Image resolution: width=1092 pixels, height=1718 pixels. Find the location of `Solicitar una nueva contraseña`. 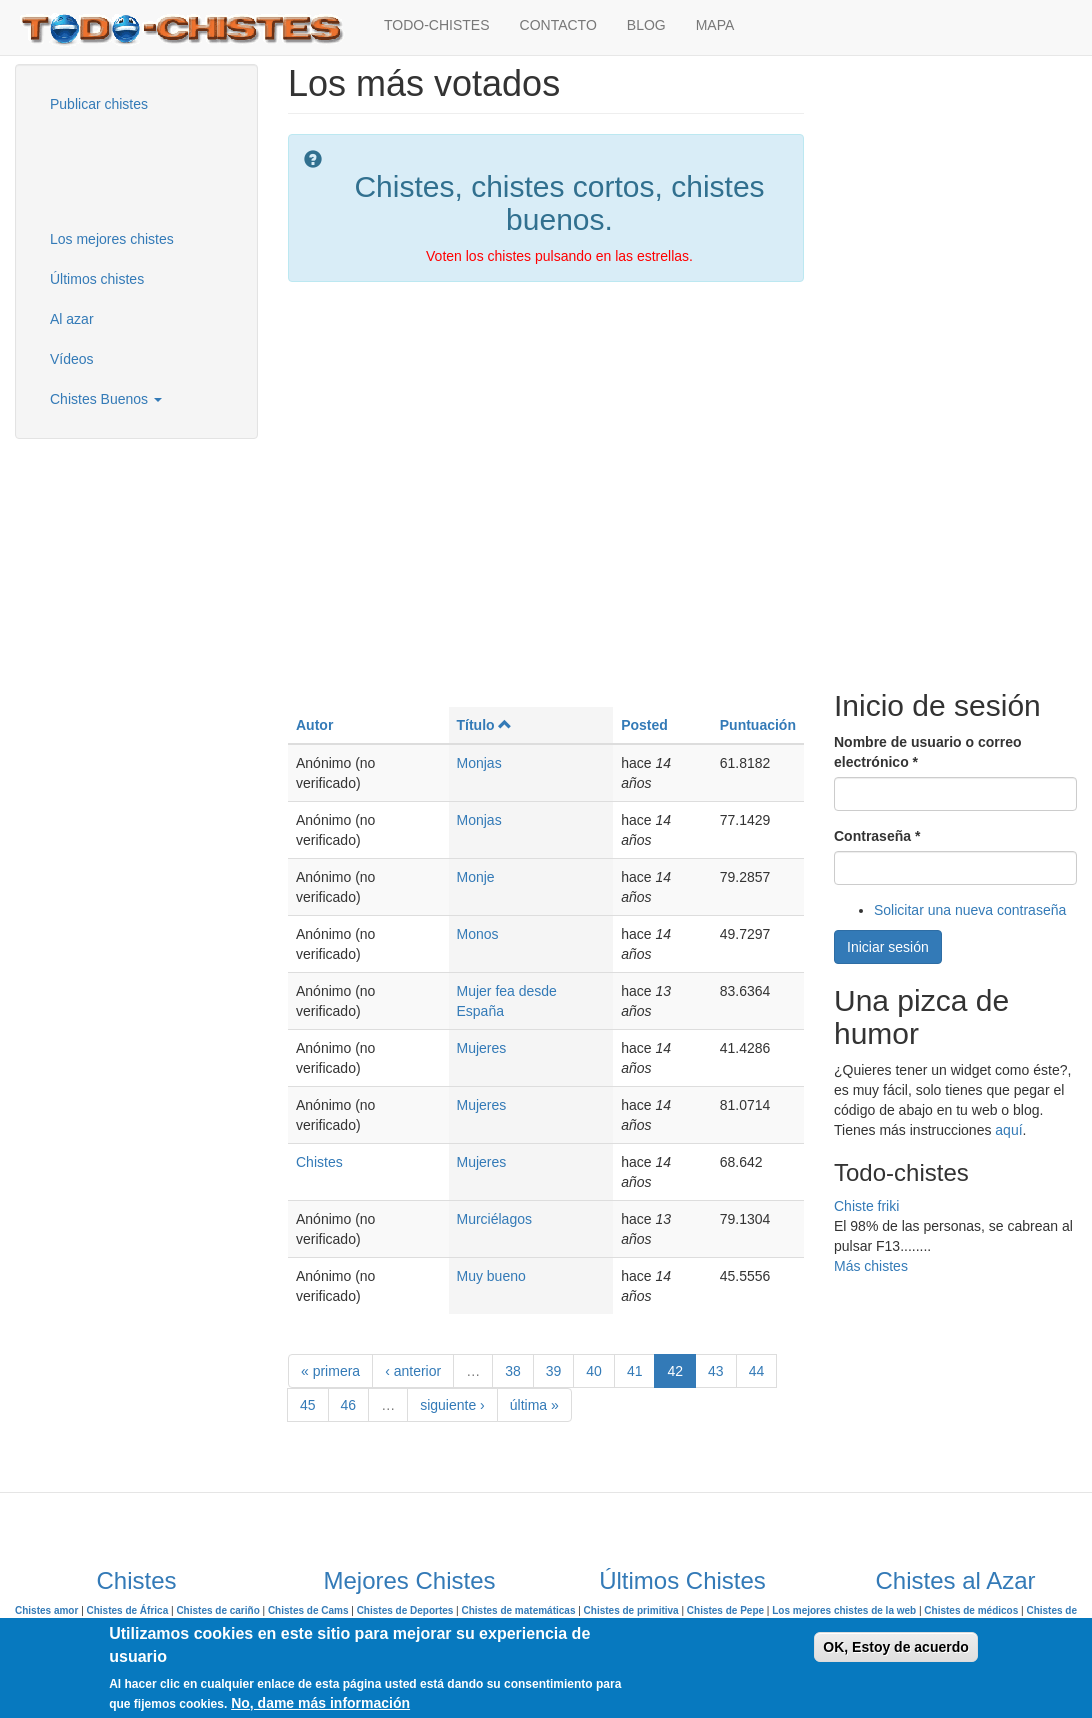

Solicitar una nueva contraseña is located at coordinates (970, 910).